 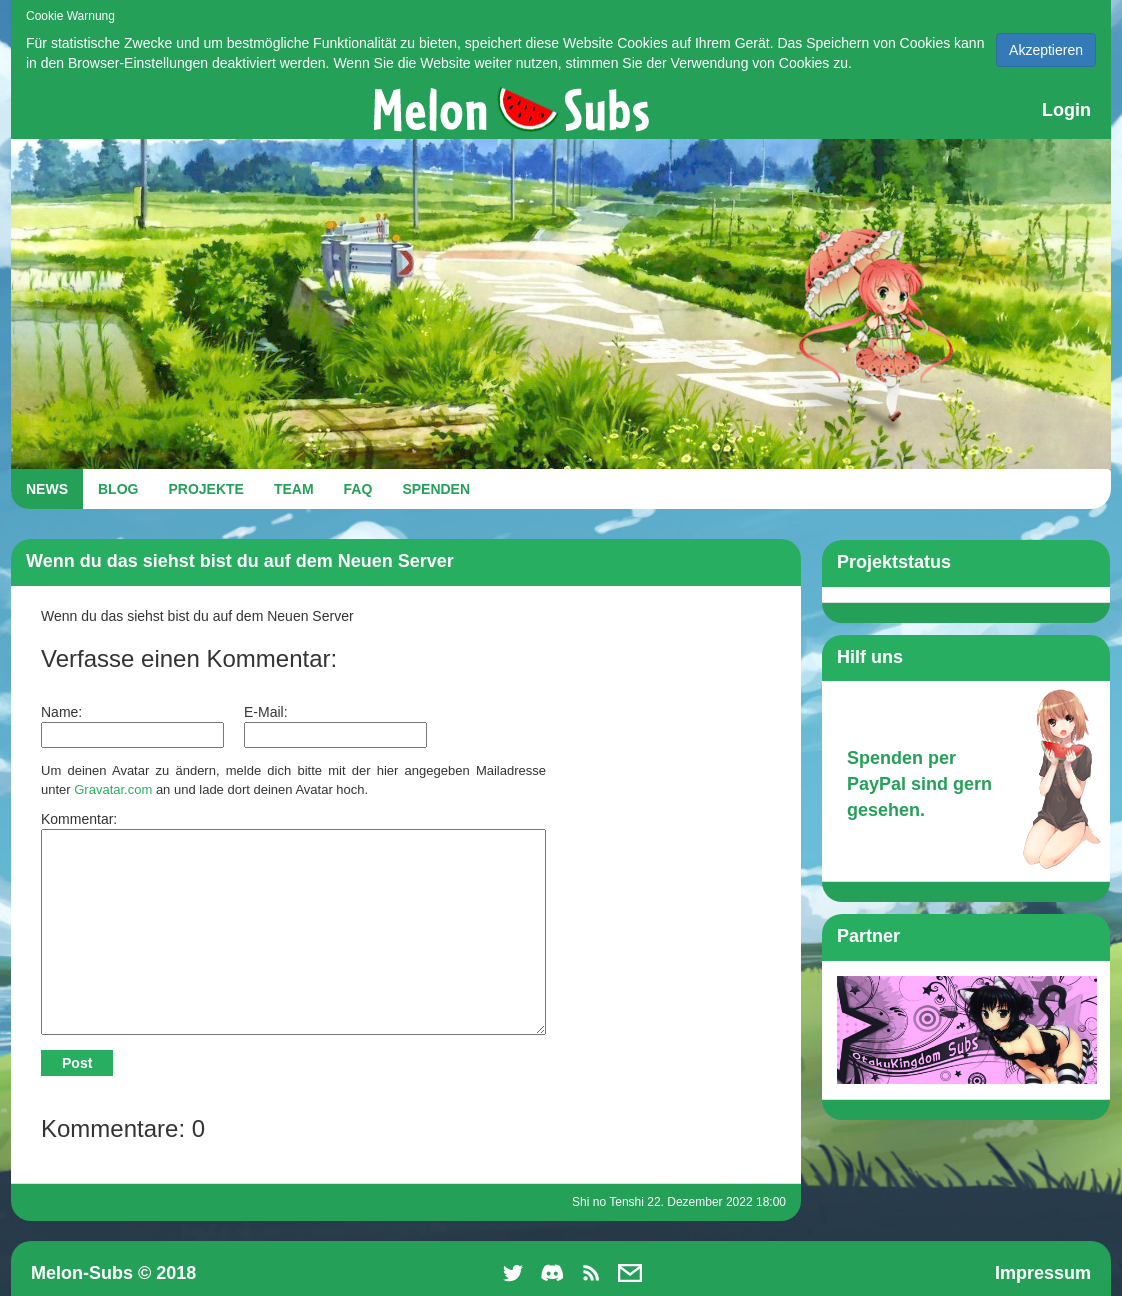 What do you see at coordinates (113, 789) in the screenshot?
I see `Gravatar.com` at bounding box center [113, 789].